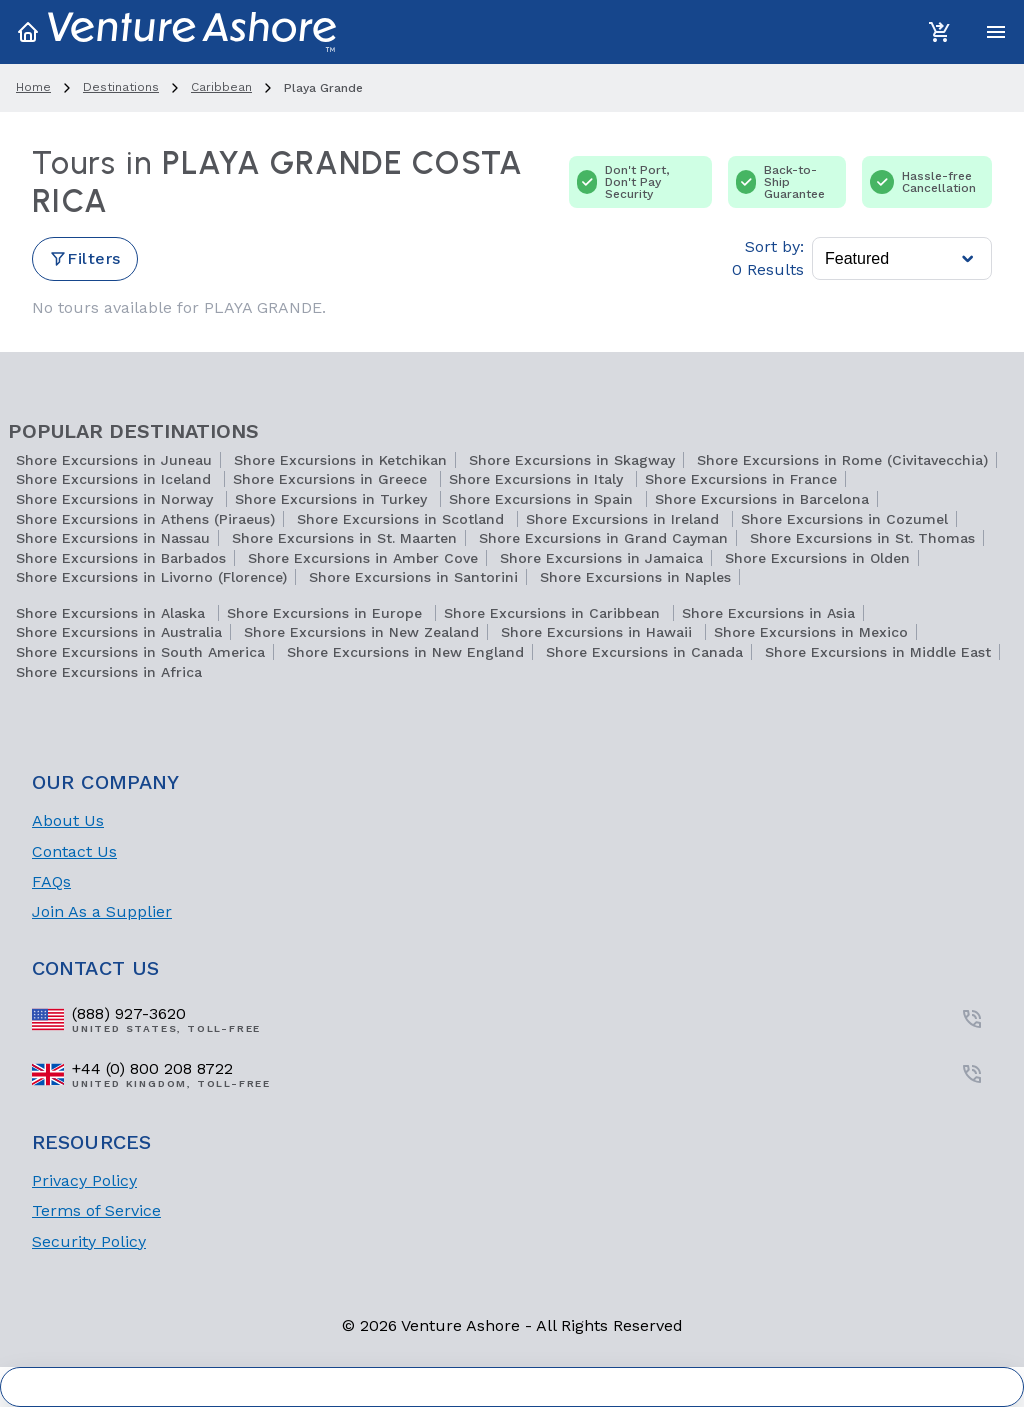 This screenshot has height=1407, width=1024. I want to click on Shore Excursions in Canada, so click(644, 652).